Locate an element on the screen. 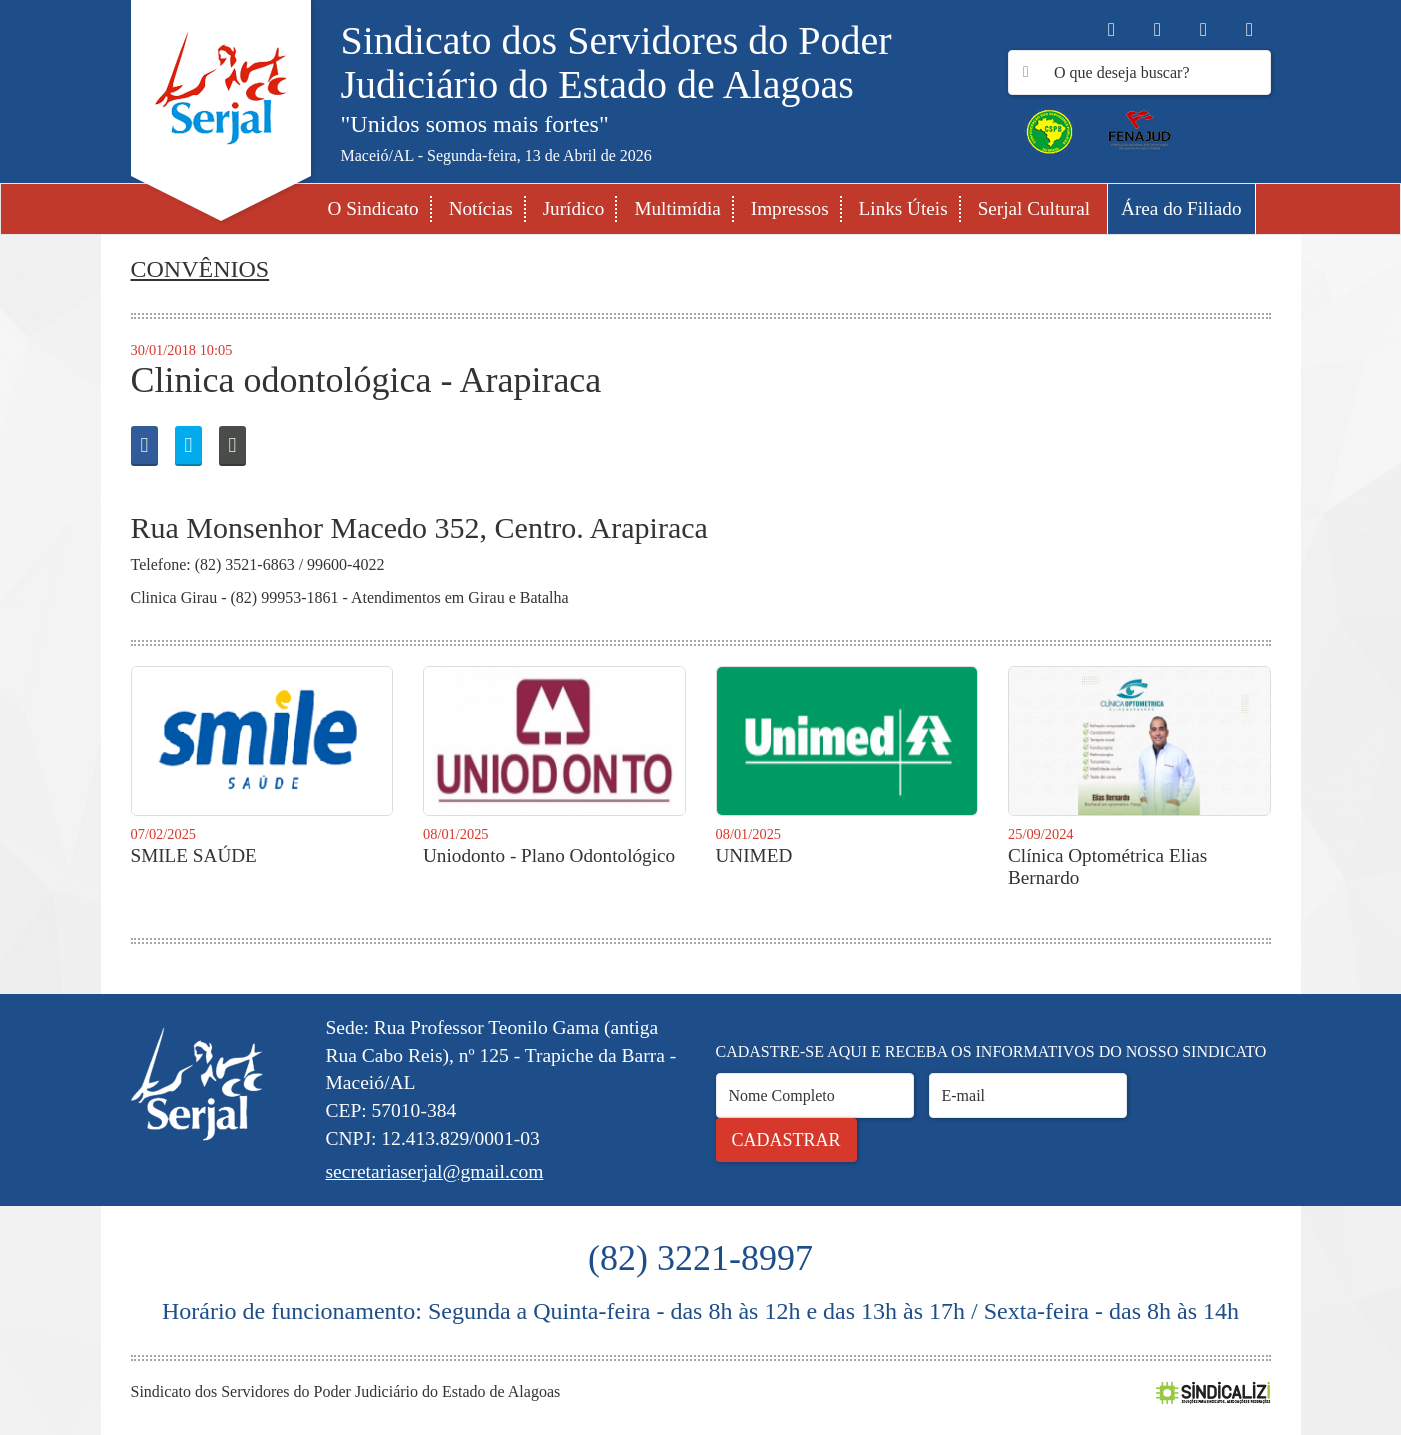  Links Úteis is located at coordinates (903, 208).